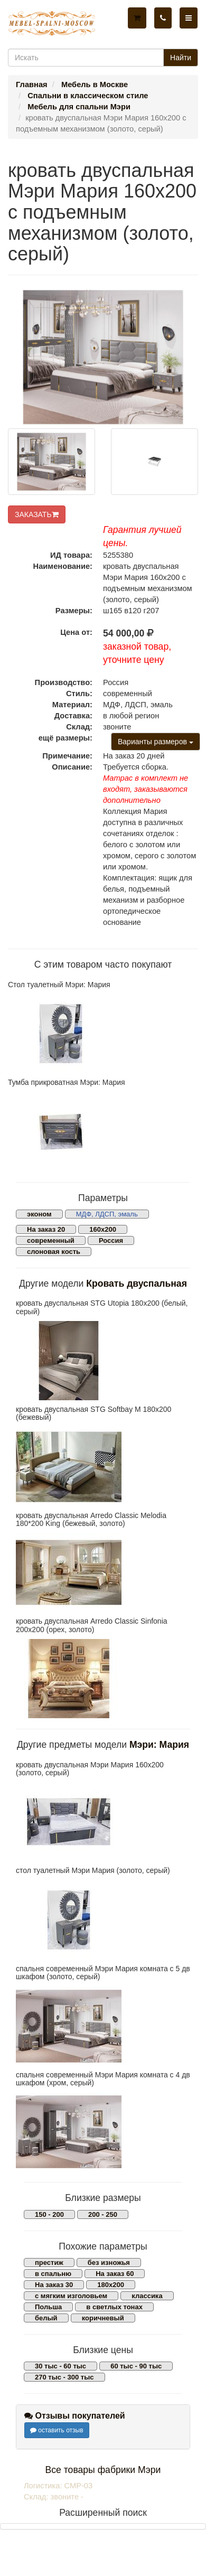 Image resolution: width=206 pixels, height=2576 pixels. I want to click on 270 тыс - 300 тыс, so click(64, 2377).